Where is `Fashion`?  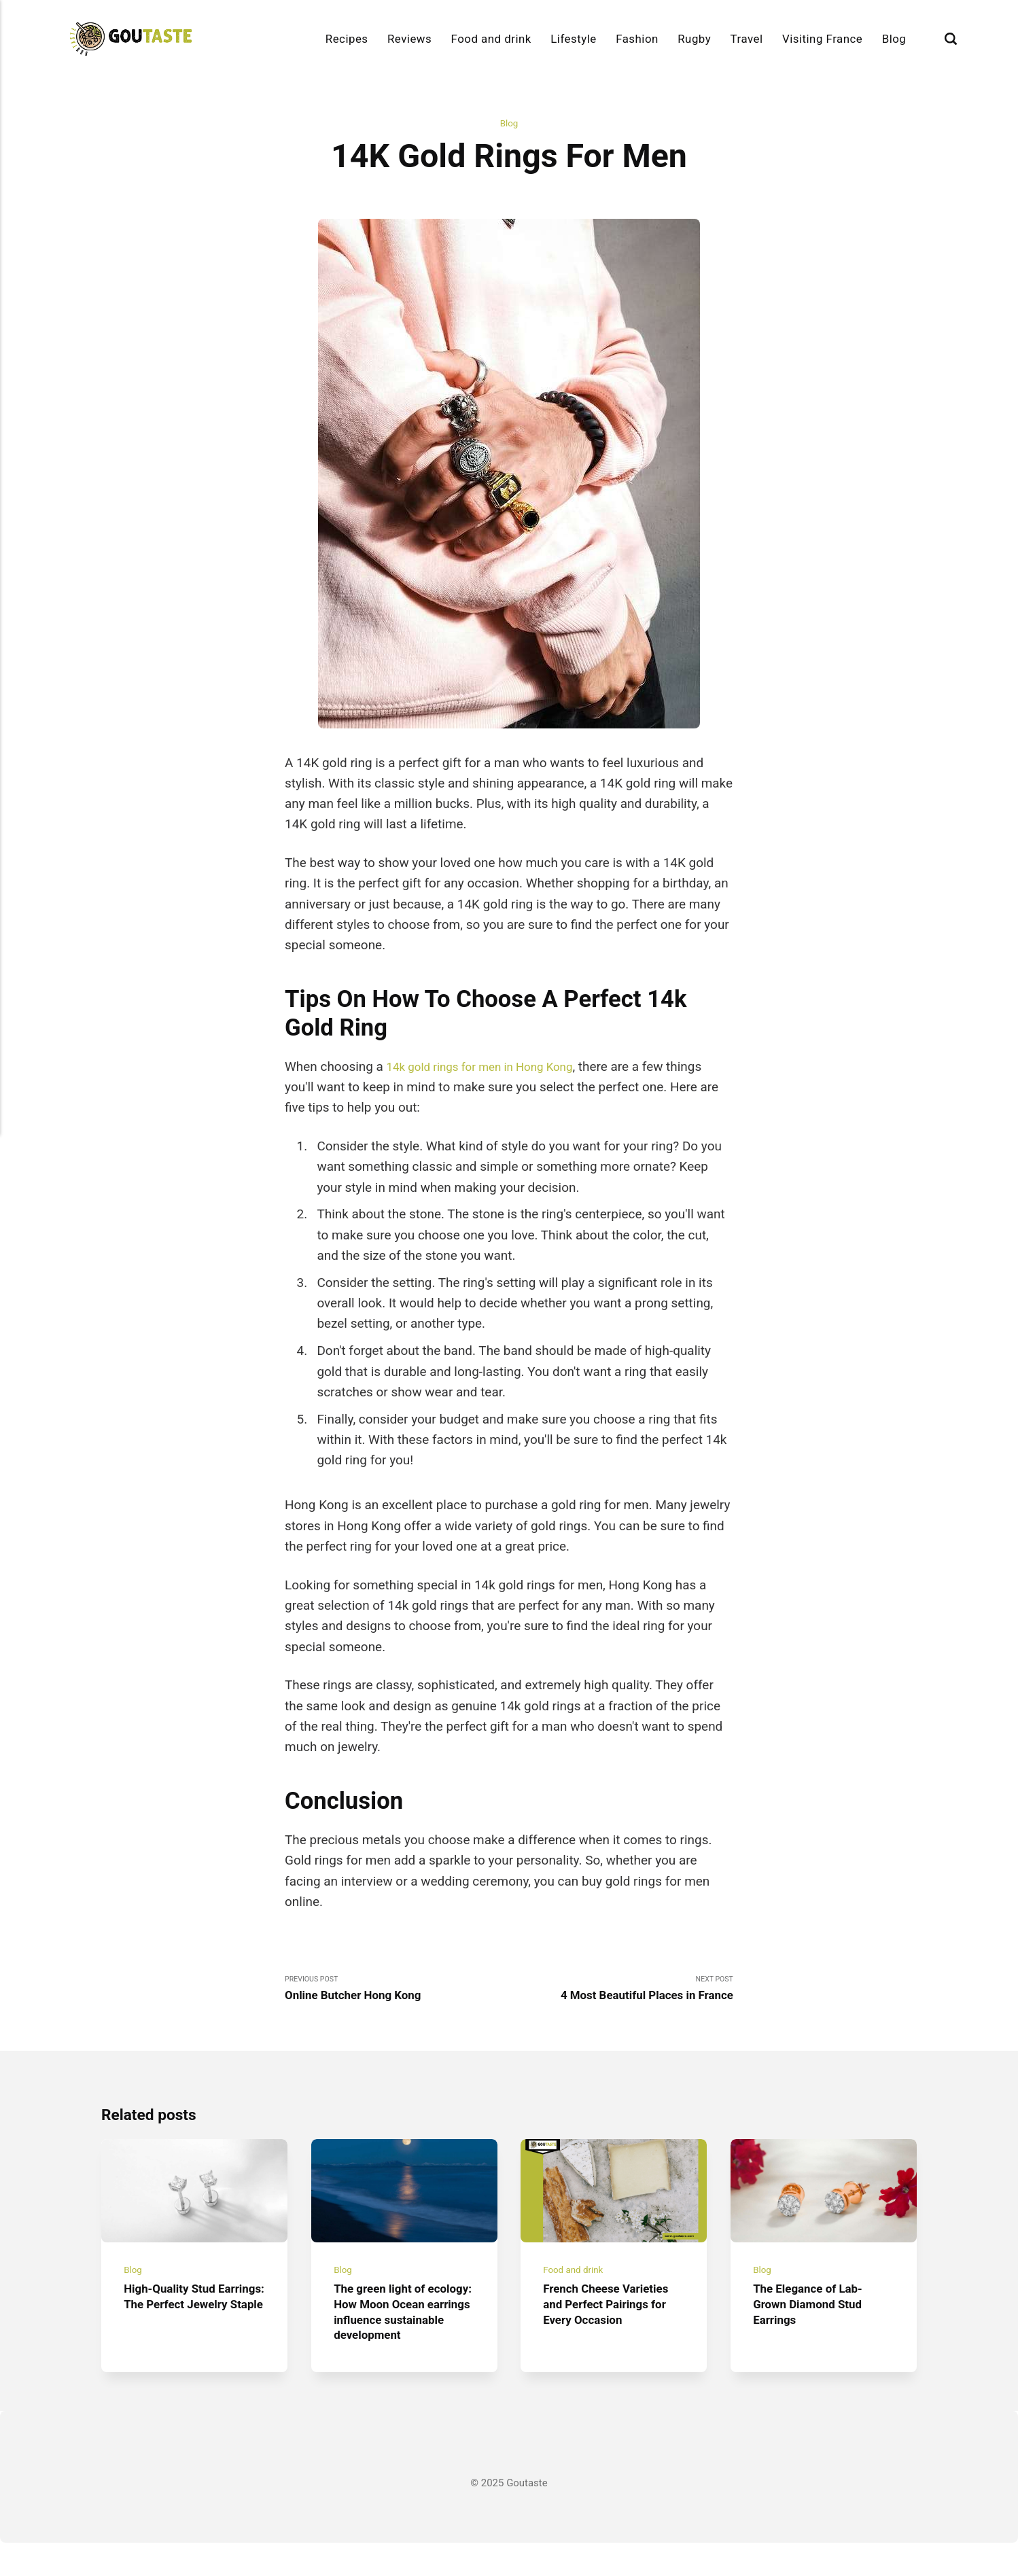 Fashion is located at coordinates (637, 39).